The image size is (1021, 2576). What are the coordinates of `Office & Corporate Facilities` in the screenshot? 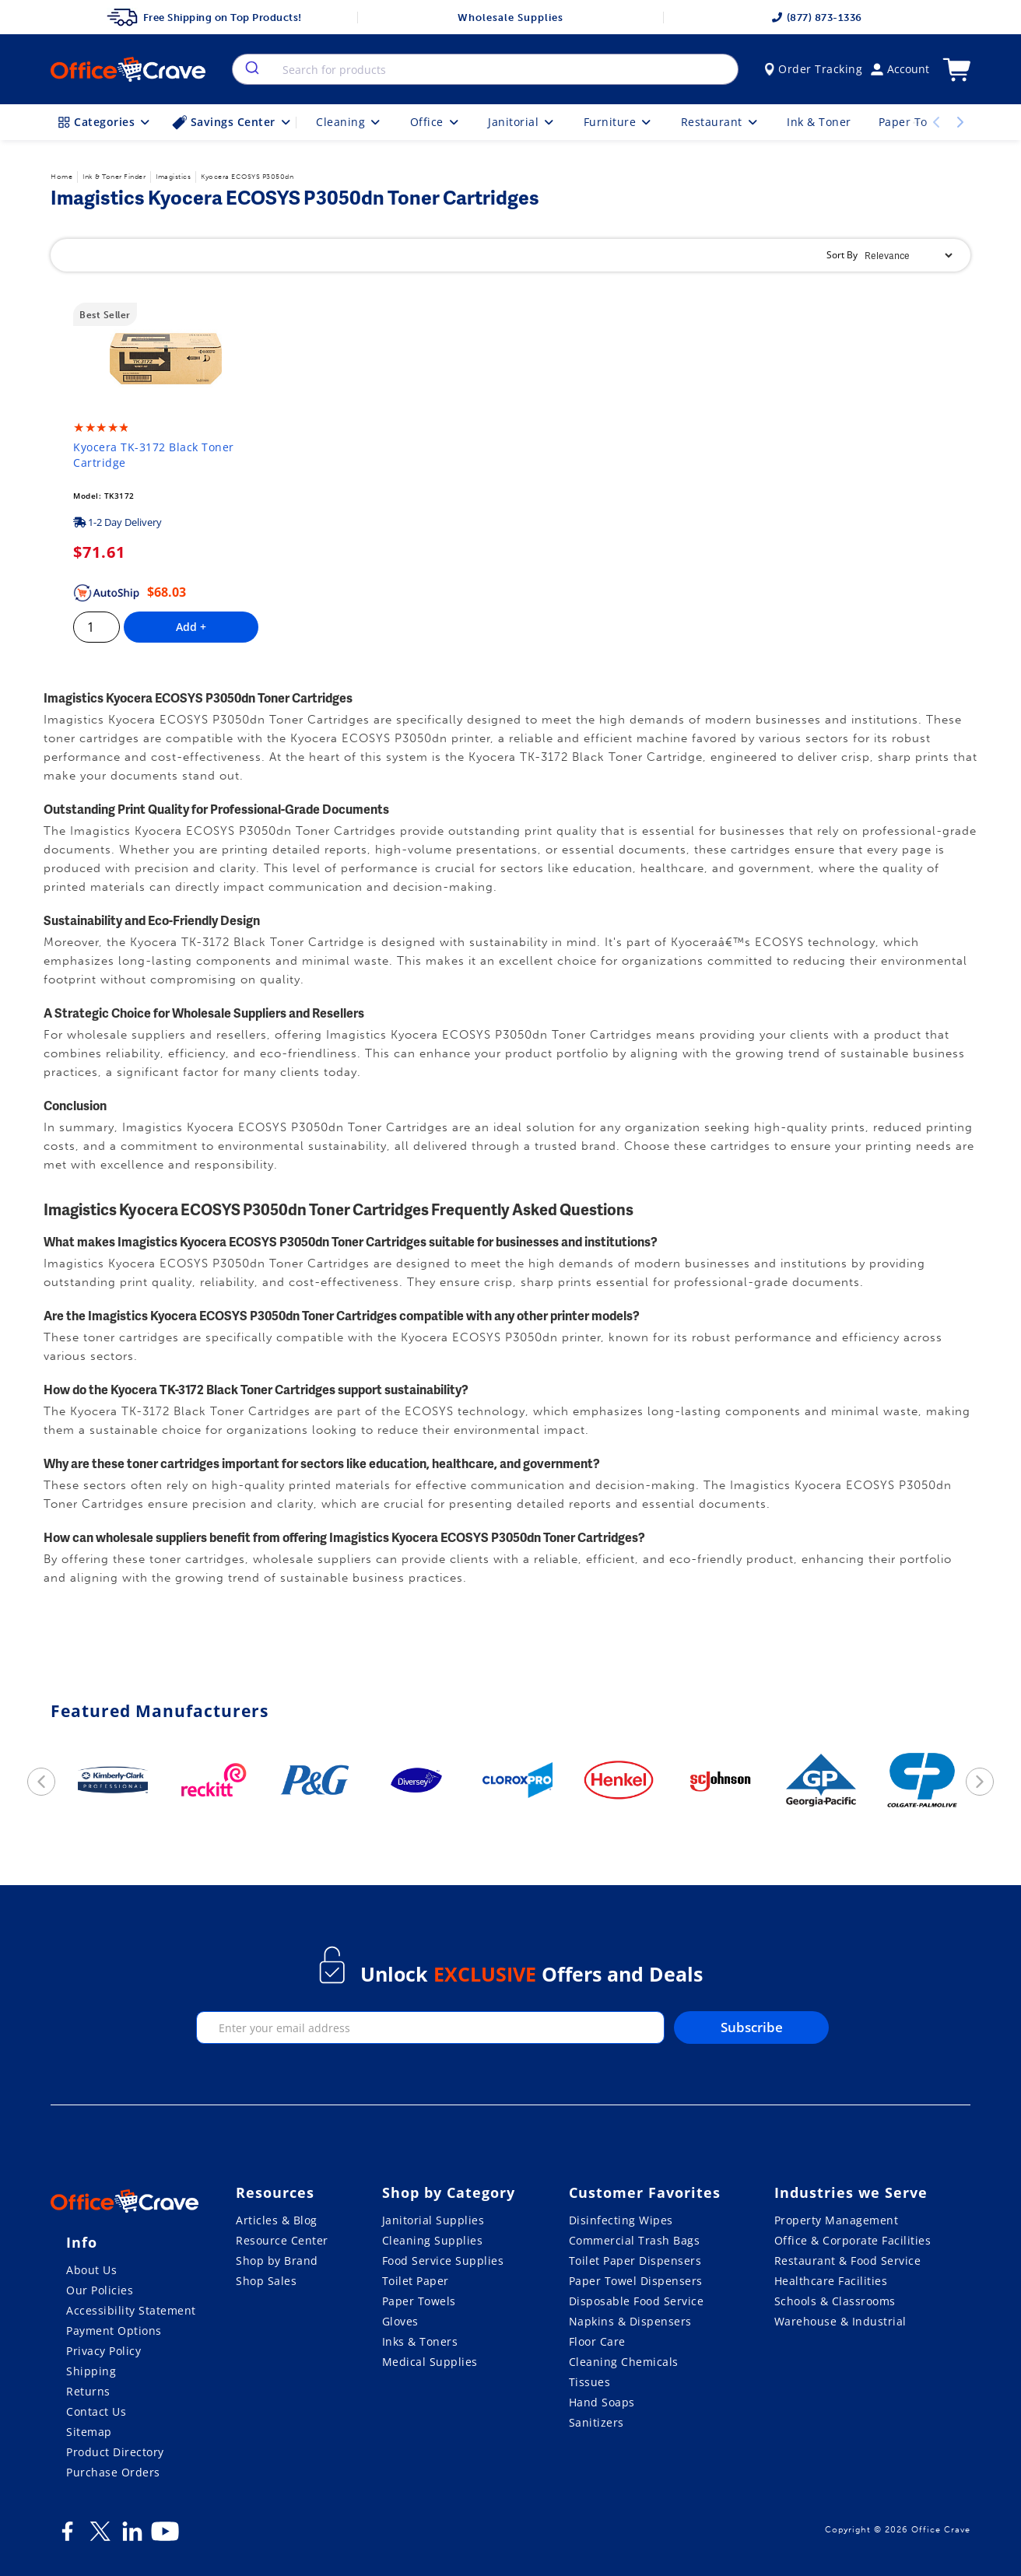 It's located at (853, 2240).